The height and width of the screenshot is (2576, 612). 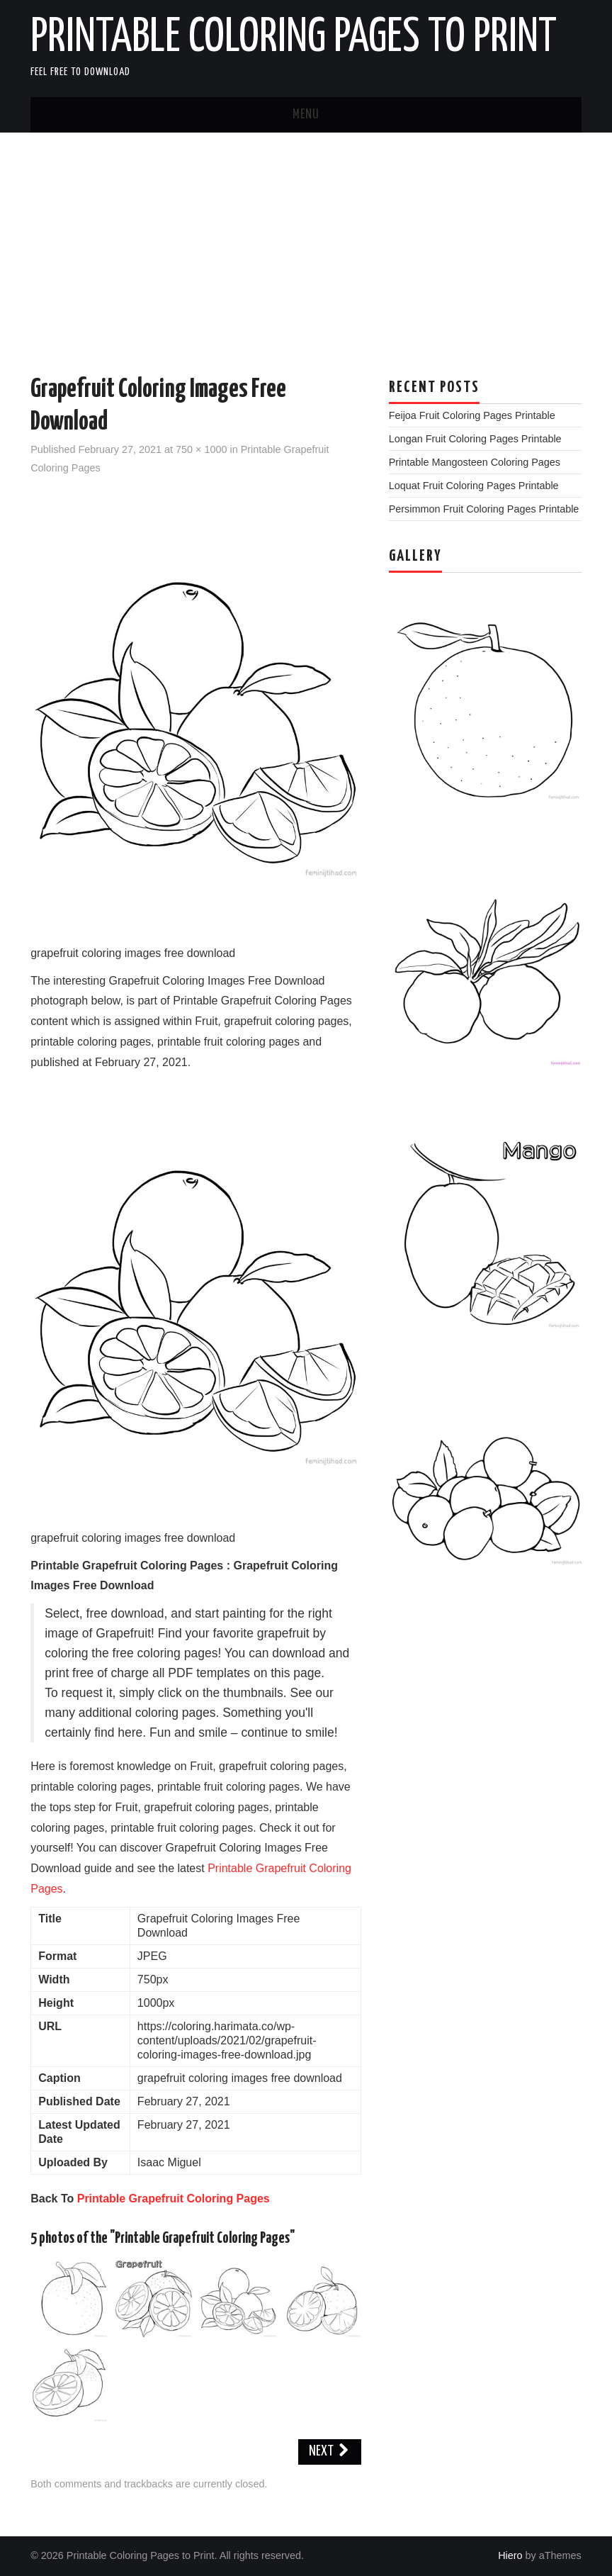 I want to click on Printable Grapefruit Coloring Pages, so click(x=173, y=2199).